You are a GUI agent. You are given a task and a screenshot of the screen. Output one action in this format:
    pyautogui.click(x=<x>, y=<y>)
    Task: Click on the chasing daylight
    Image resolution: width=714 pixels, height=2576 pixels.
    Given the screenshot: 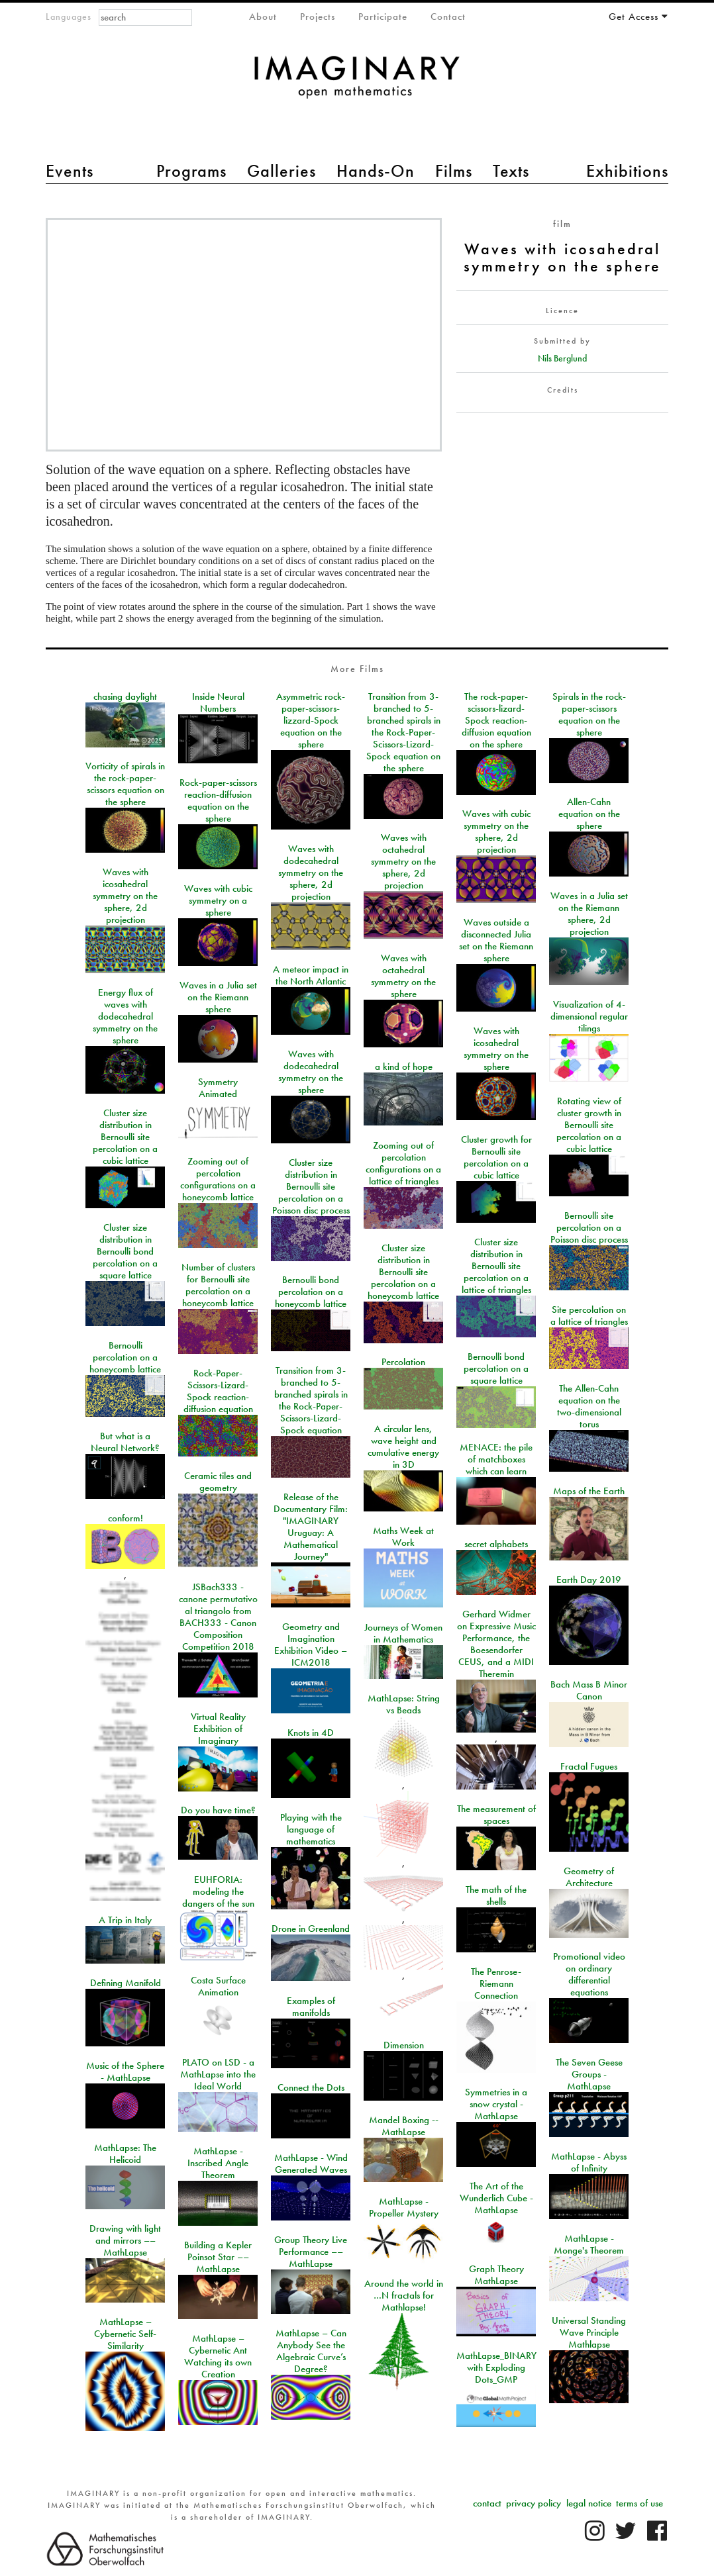 What is the action you would take?
    pyautogui.click(x=125, y=696)
    